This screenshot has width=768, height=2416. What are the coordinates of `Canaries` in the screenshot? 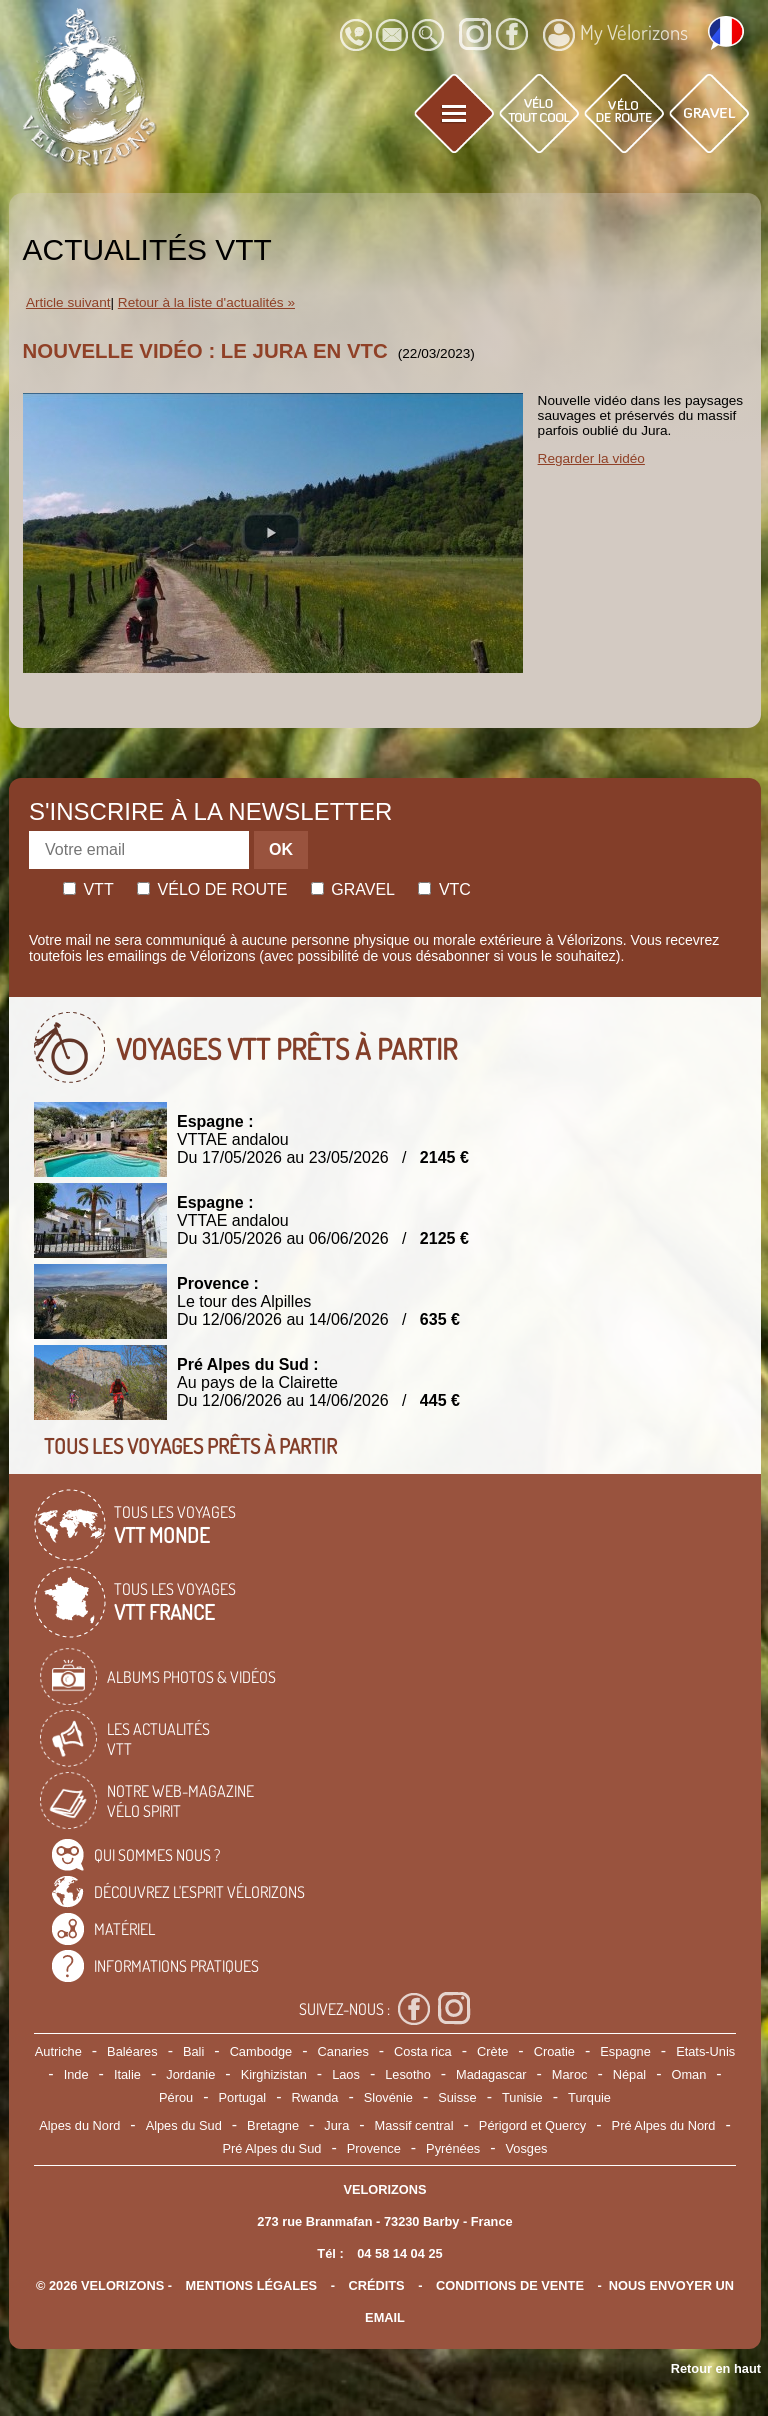 It's located at (343, 2051).